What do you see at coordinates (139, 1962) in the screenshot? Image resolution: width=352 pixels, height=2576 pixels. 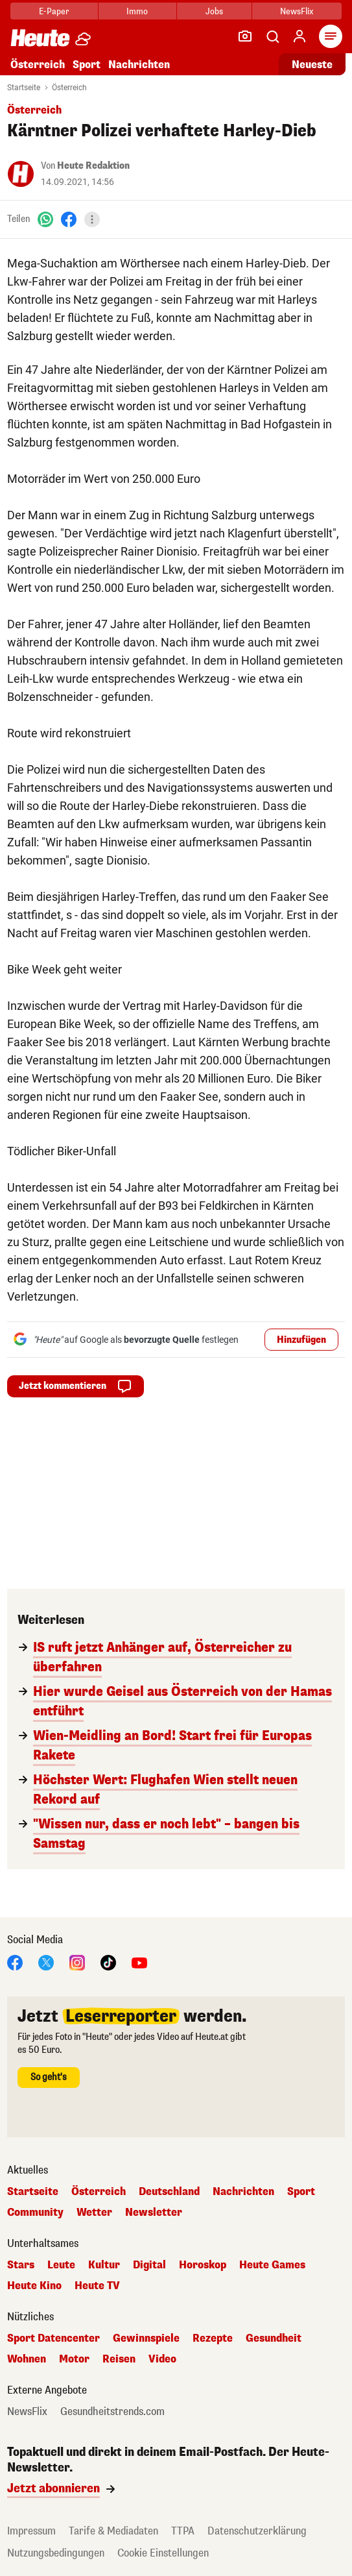 I see `[YouTube]` at bounding box center [139, 1962].